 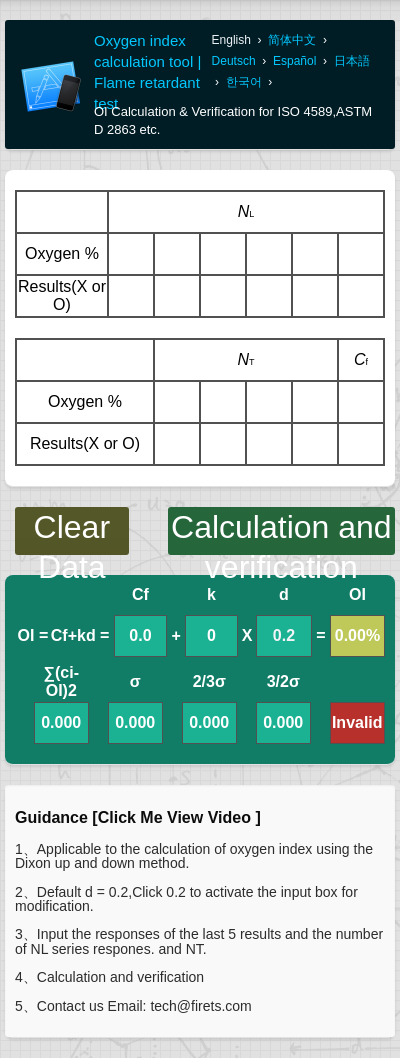 What do you see at coordinates (281, 532) in the screenshot?
I see `Calculation and verification` at bounding box center [281, 532].